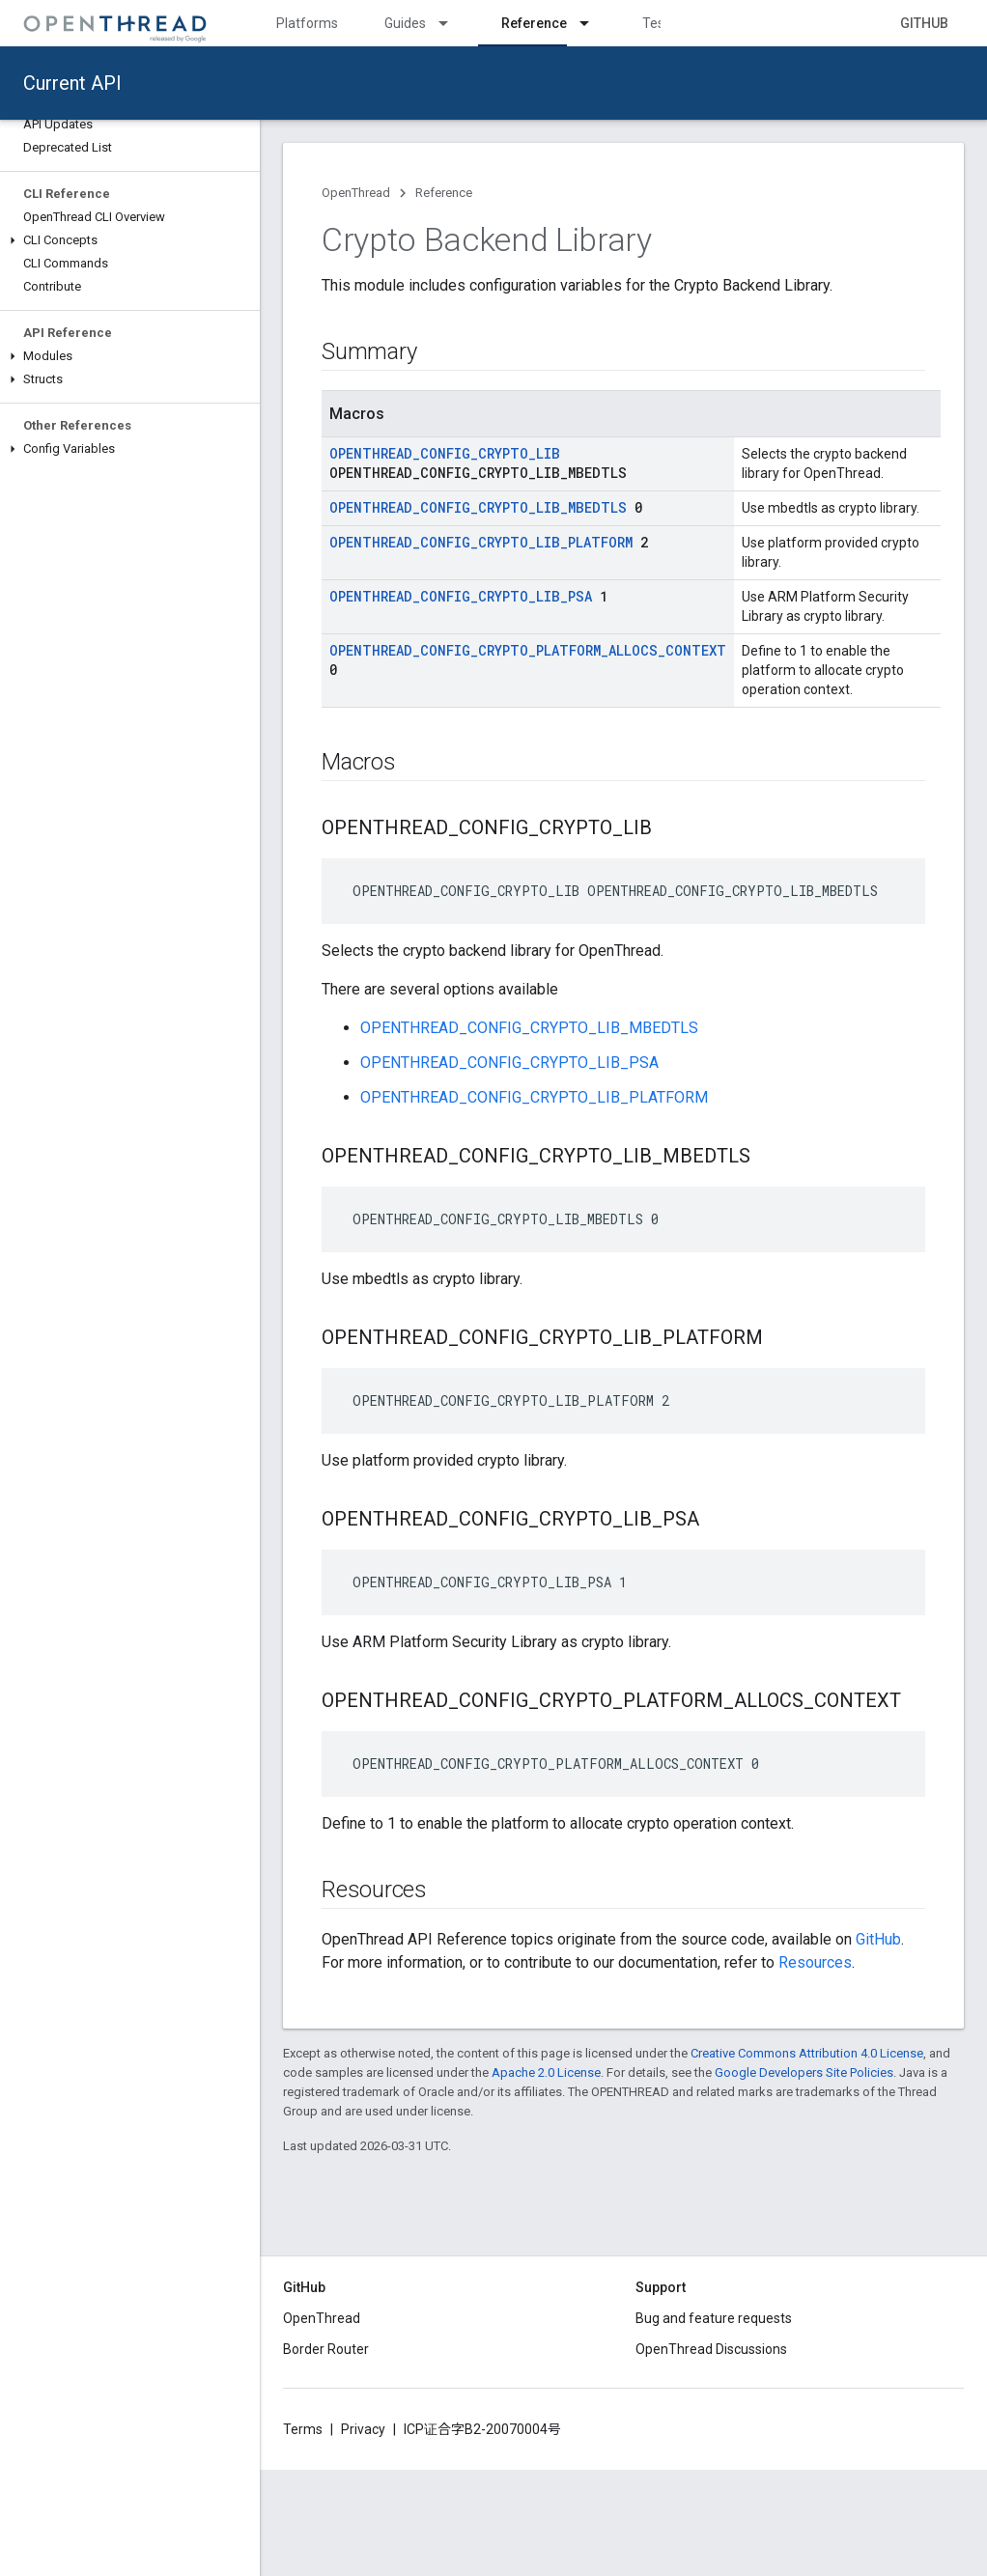 This screenshot has height=2576, width=987. Describe the element at coordinates (807, 2053) in the screenshot. I see `Creative Commons Attribution 4.0 License` at that location.